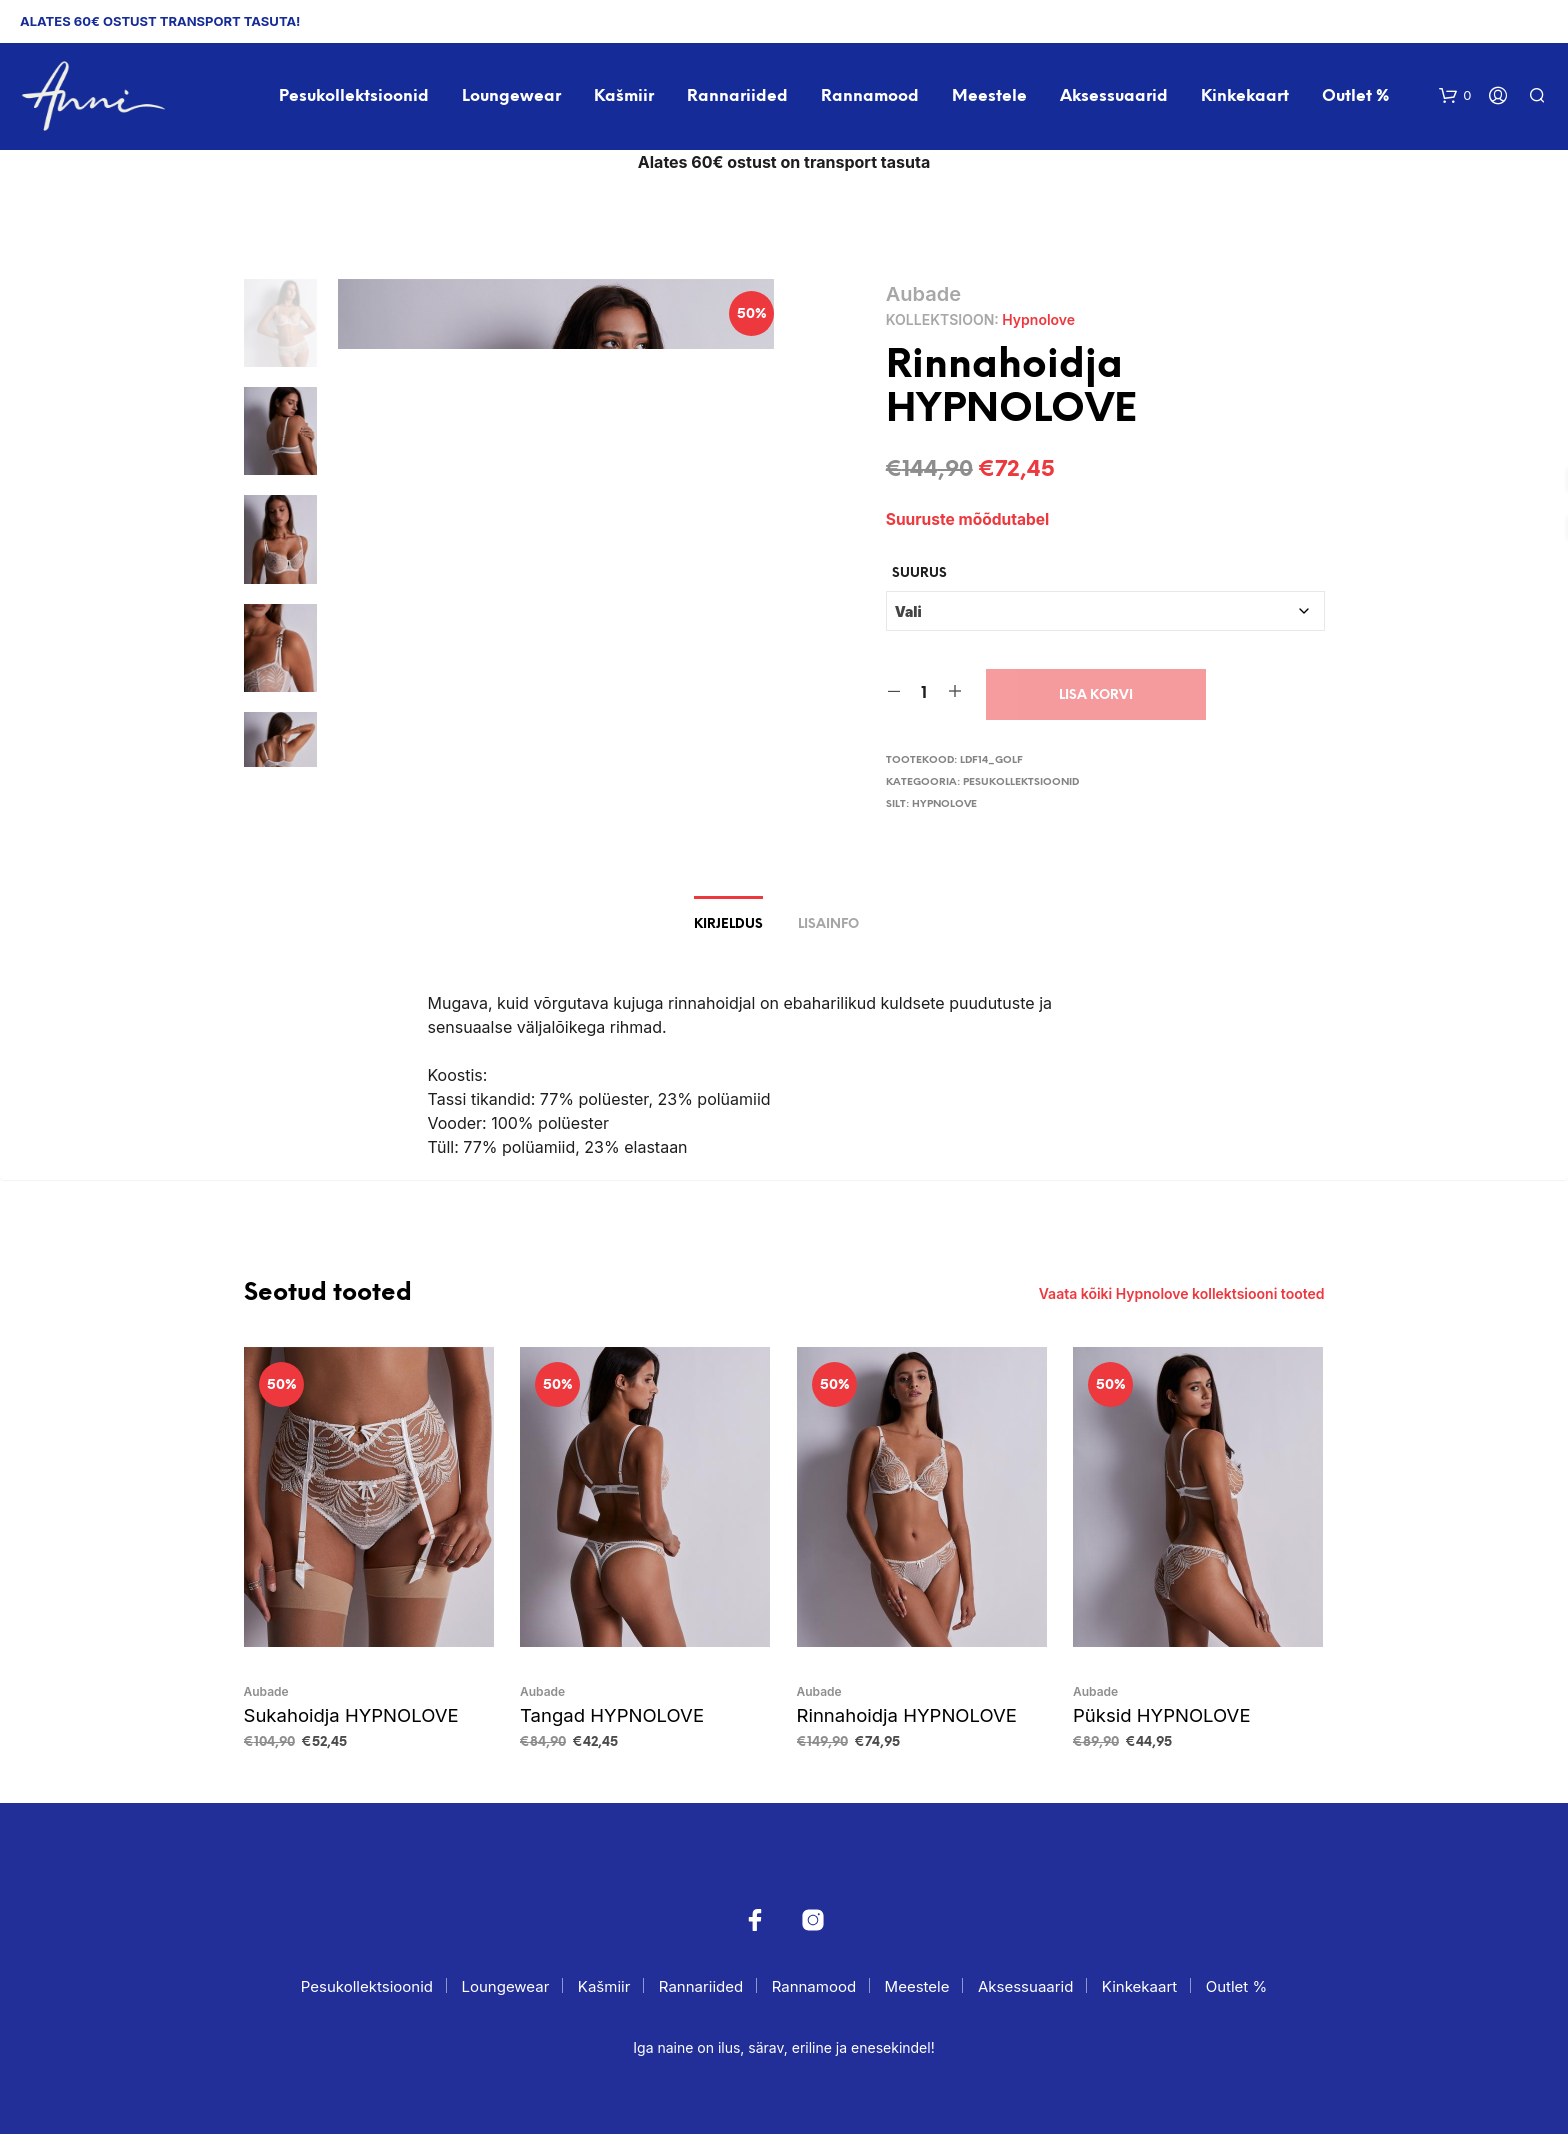 The image size is (1568, 2151). What do you see at coordinates (1038, 322) in the screenshot?
I see `Hypnolove` at bounding box center [1038, 322].